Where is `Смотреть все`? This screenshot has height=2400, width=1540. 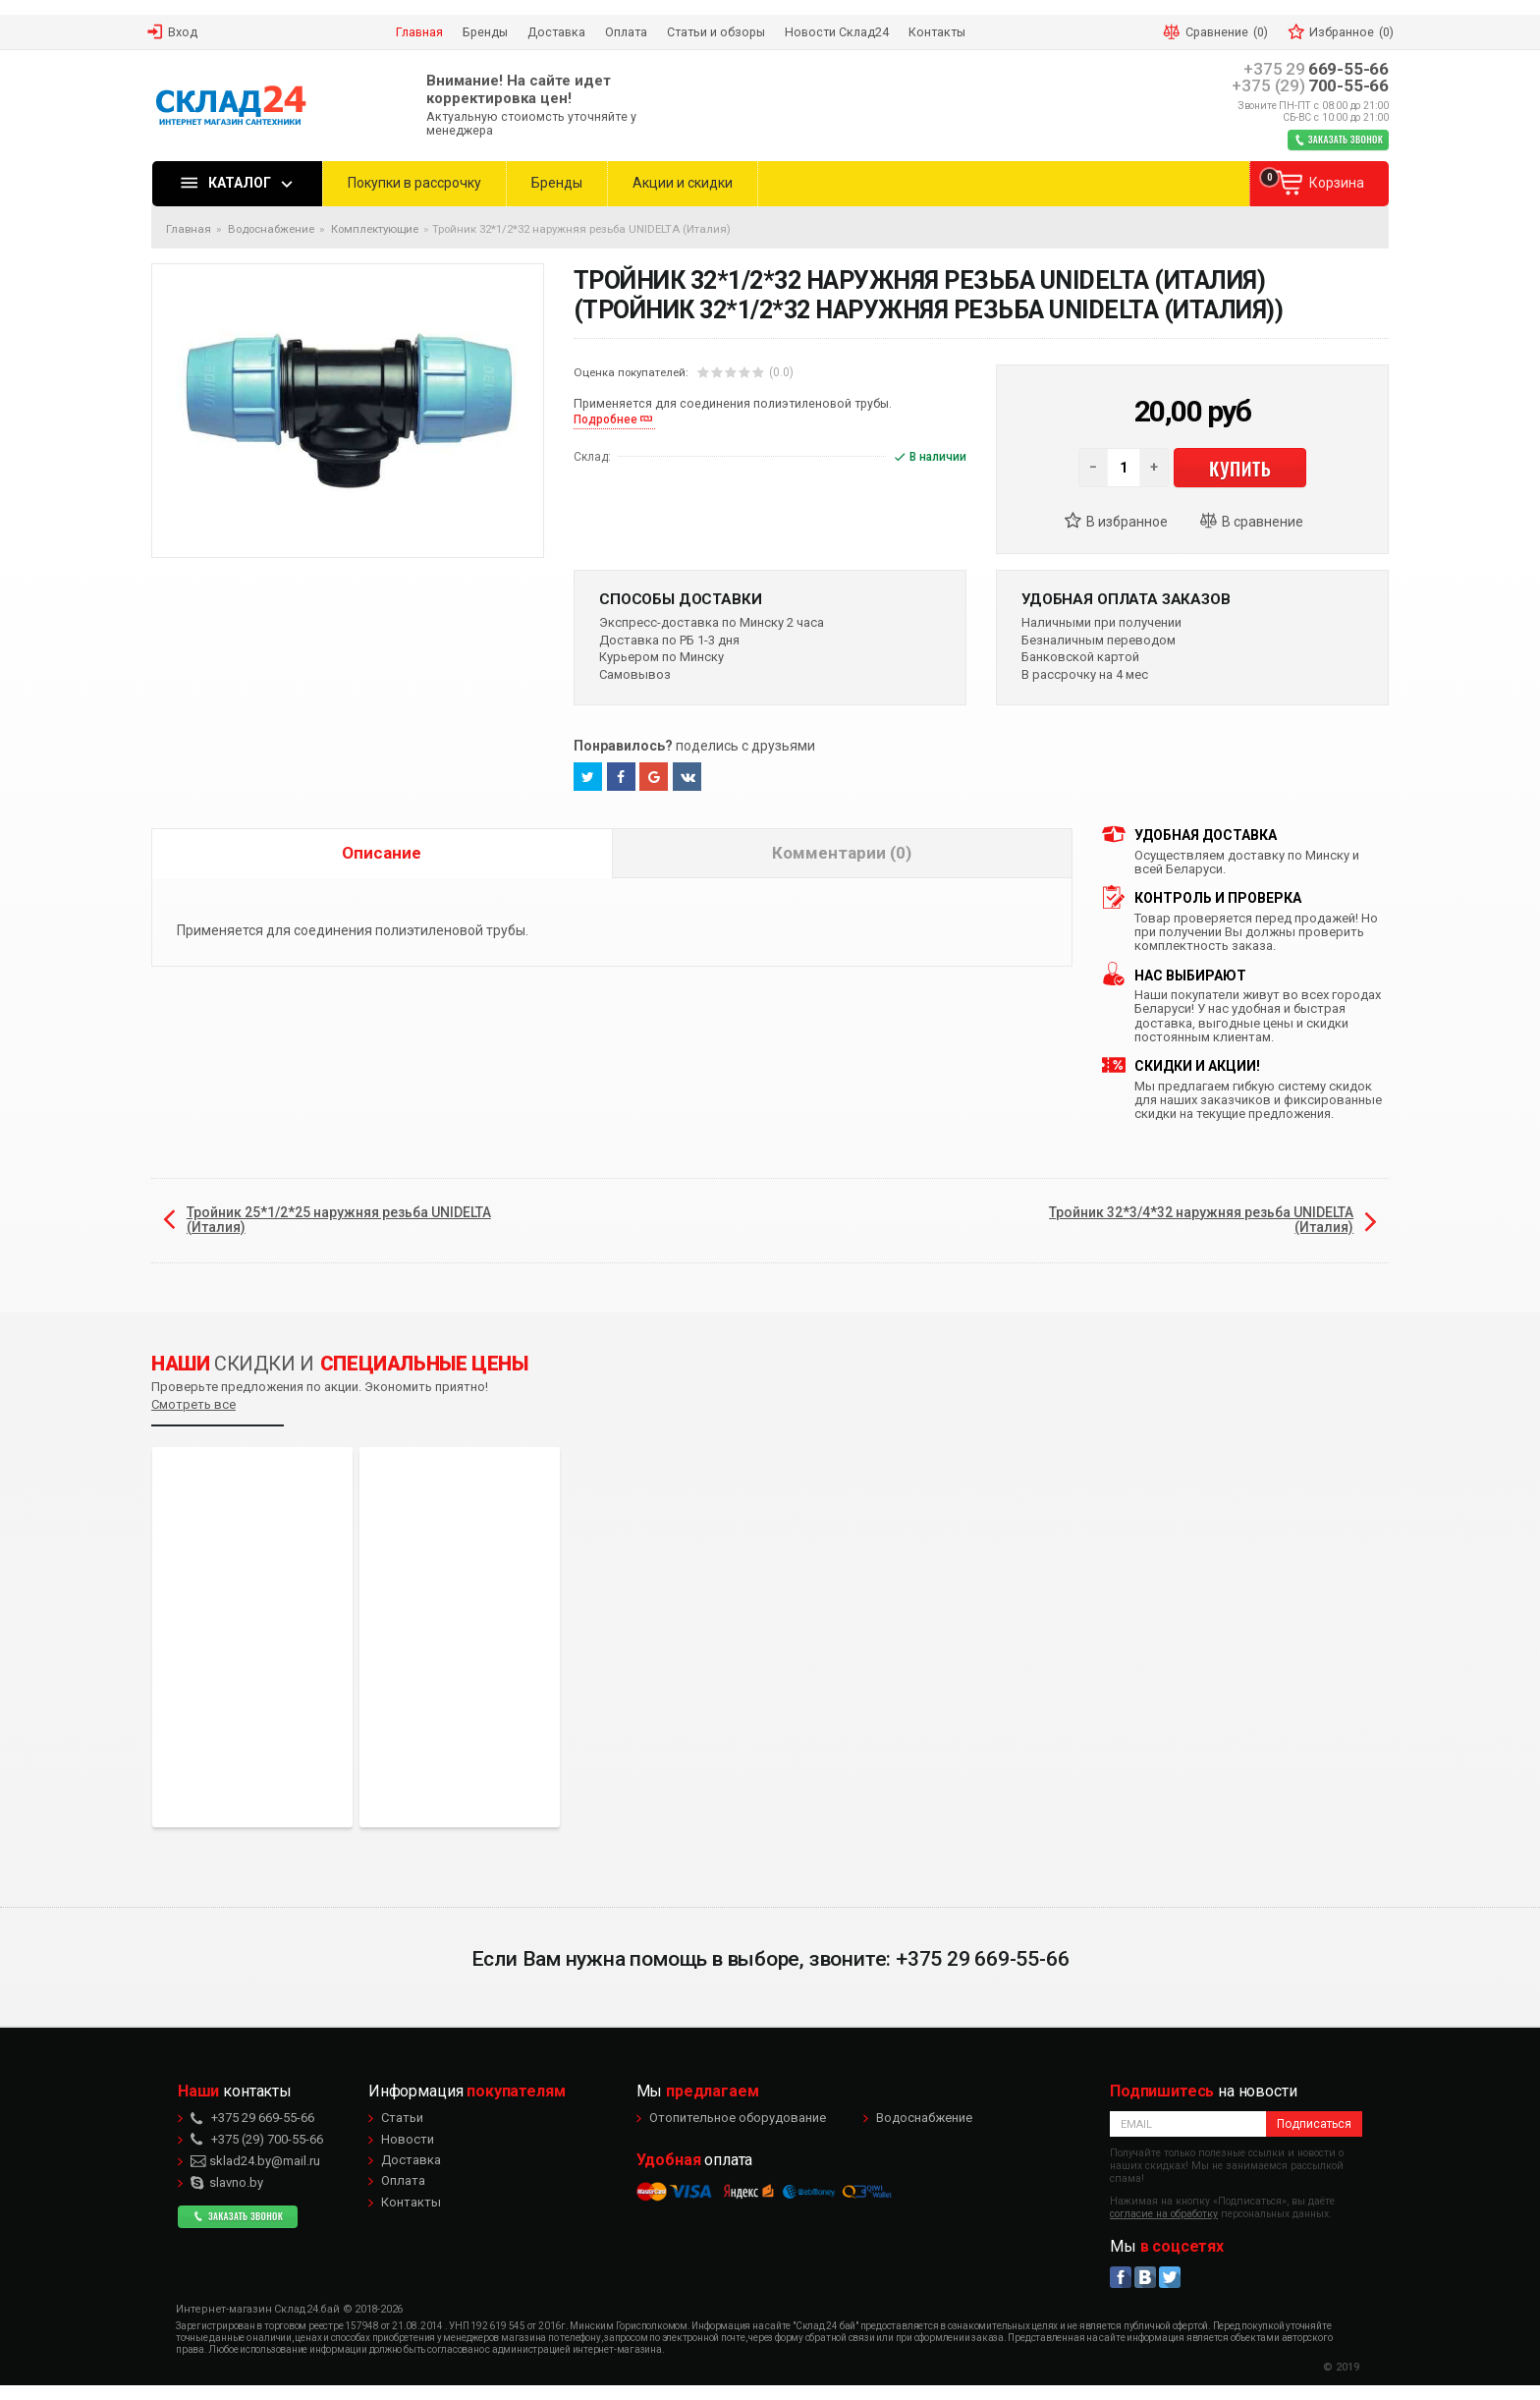
Смотреть все is located at coordinates (193, 1404).